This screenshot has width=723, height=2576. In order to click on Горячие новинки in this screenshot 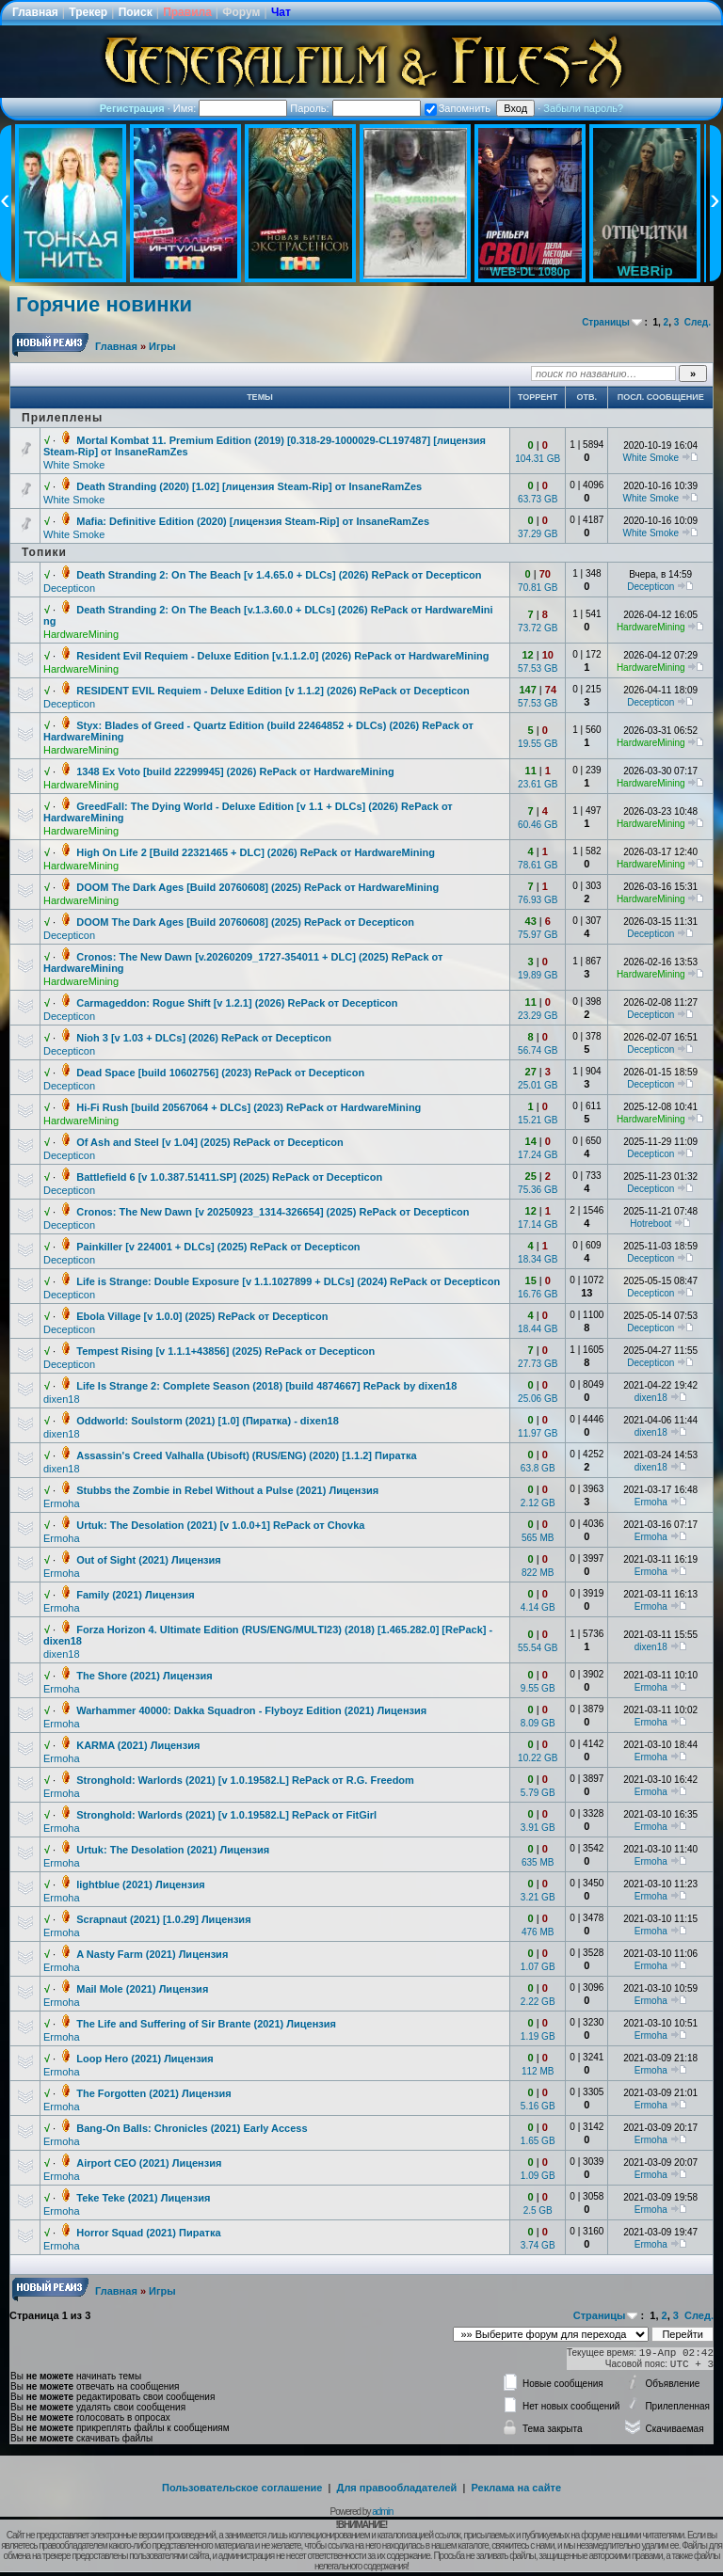, I will do `click(104, 304)`.